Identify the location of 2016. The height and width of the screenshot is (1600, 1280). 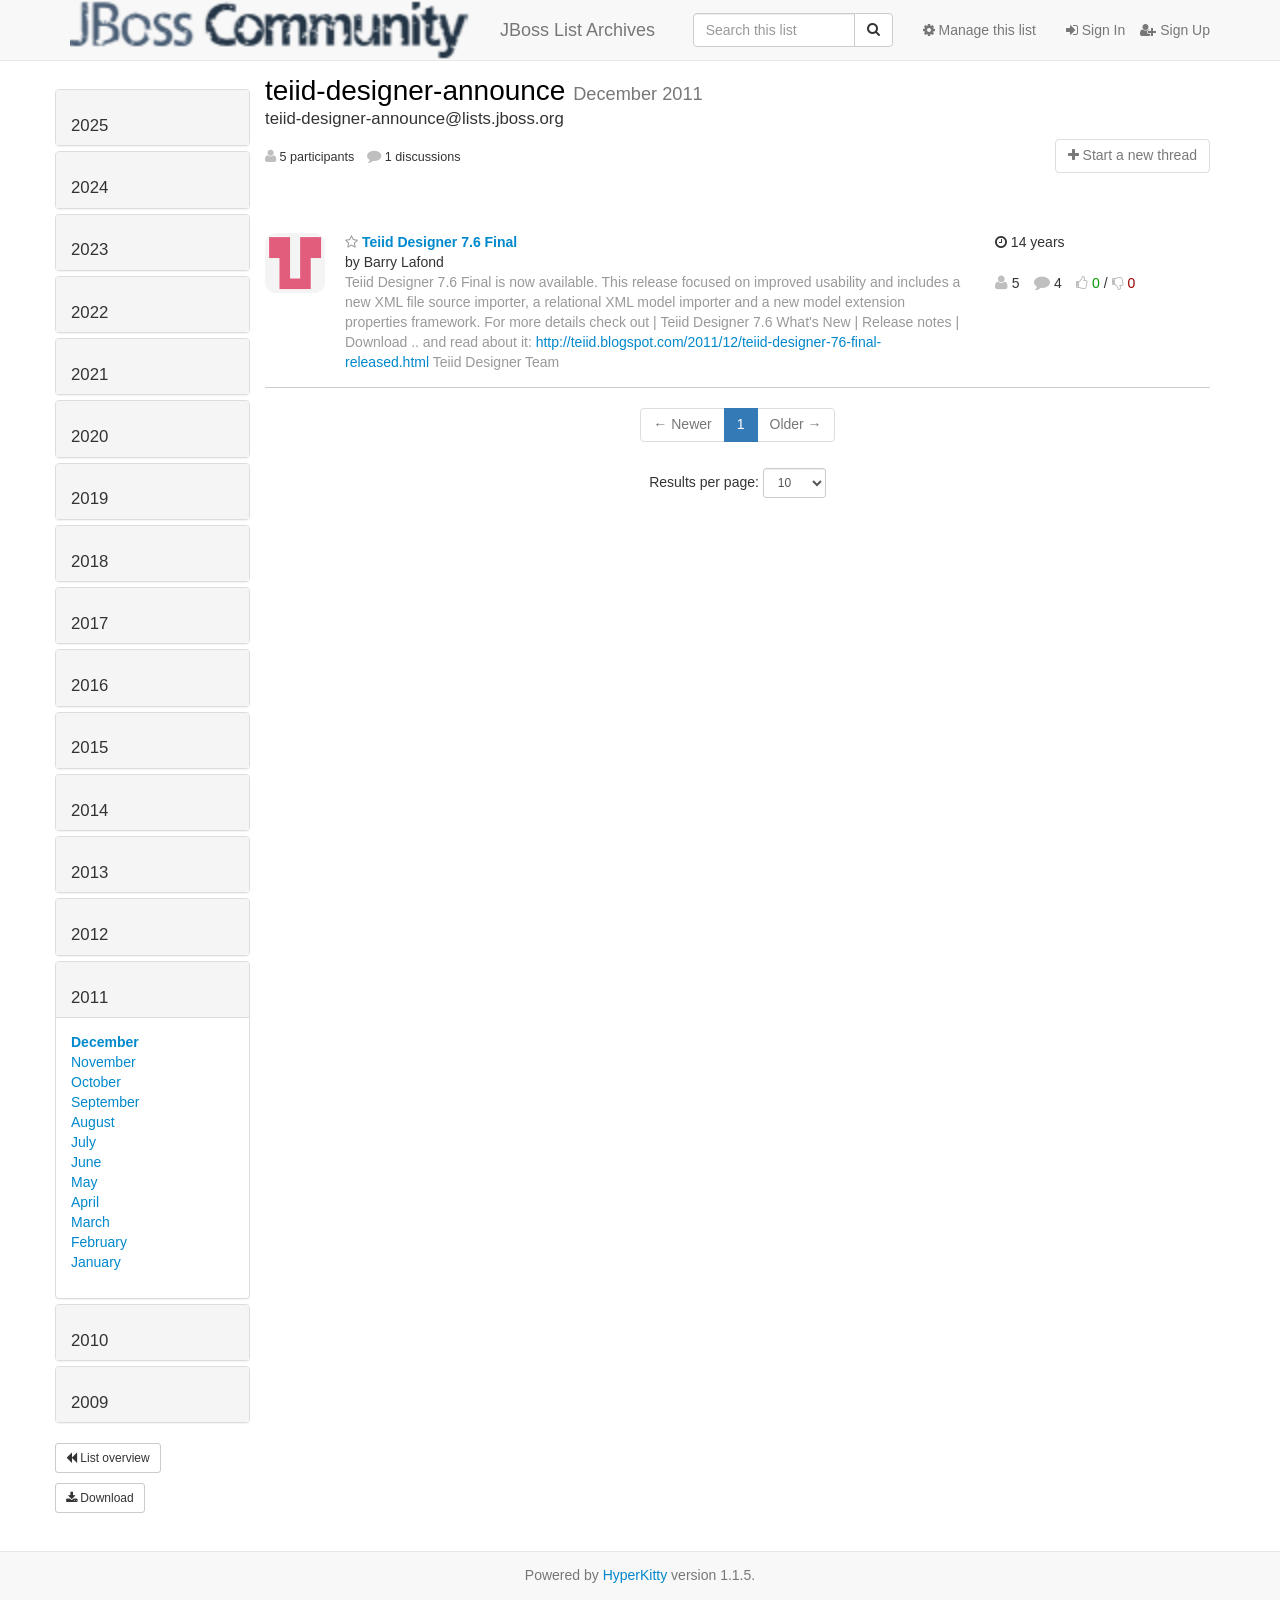
(89, 685).